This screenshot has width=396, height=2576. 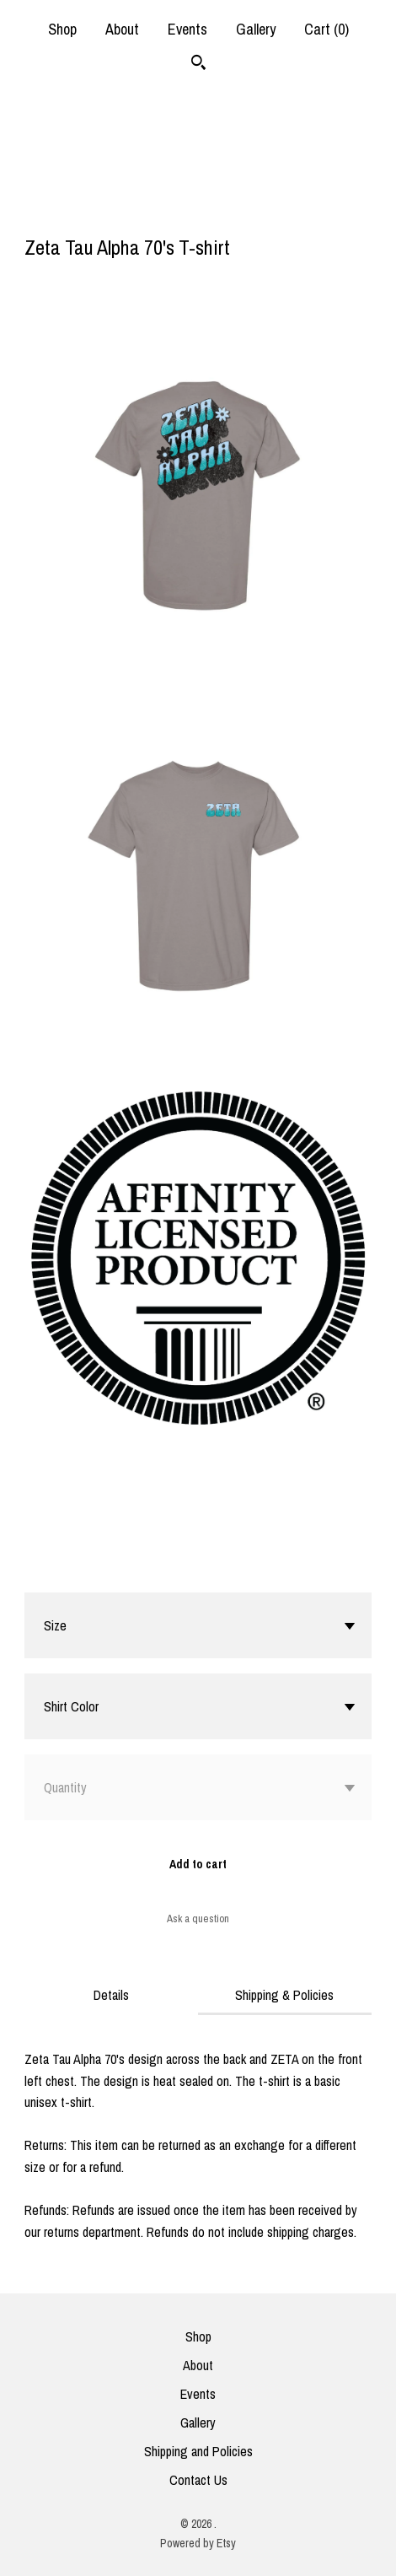 I want to click on Powered by Etsy, so click(x=198, y=2543).